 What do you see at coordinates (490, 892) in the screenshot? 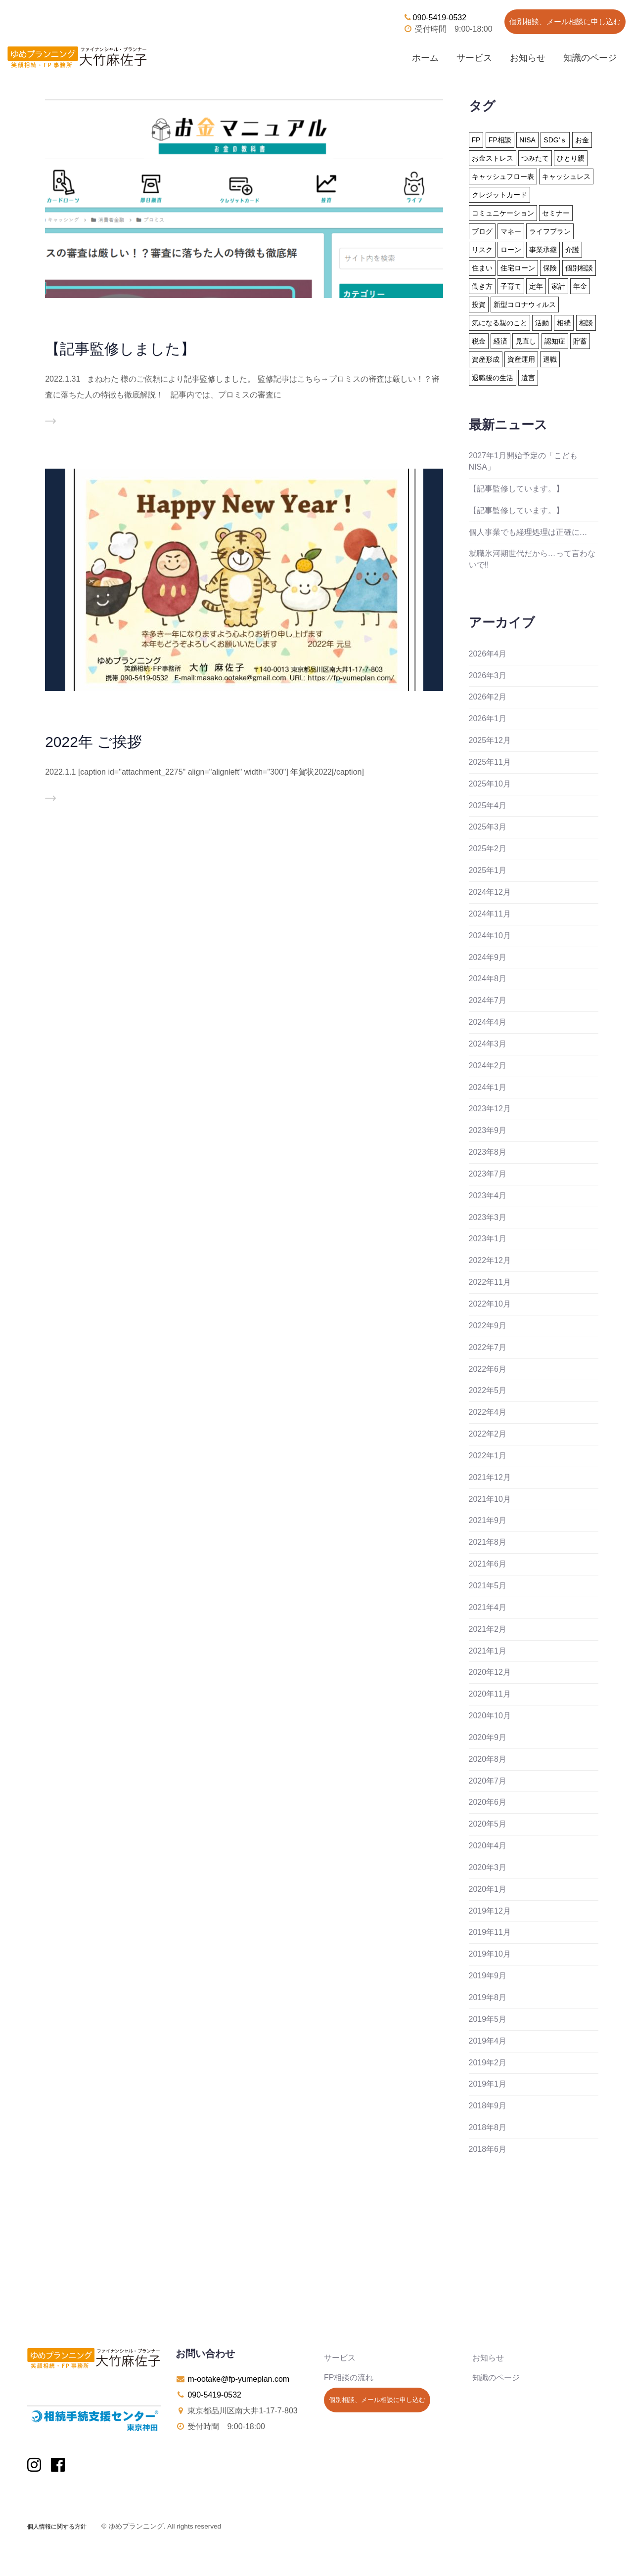
I see `2024年12月` at bounding box center [490, 892].